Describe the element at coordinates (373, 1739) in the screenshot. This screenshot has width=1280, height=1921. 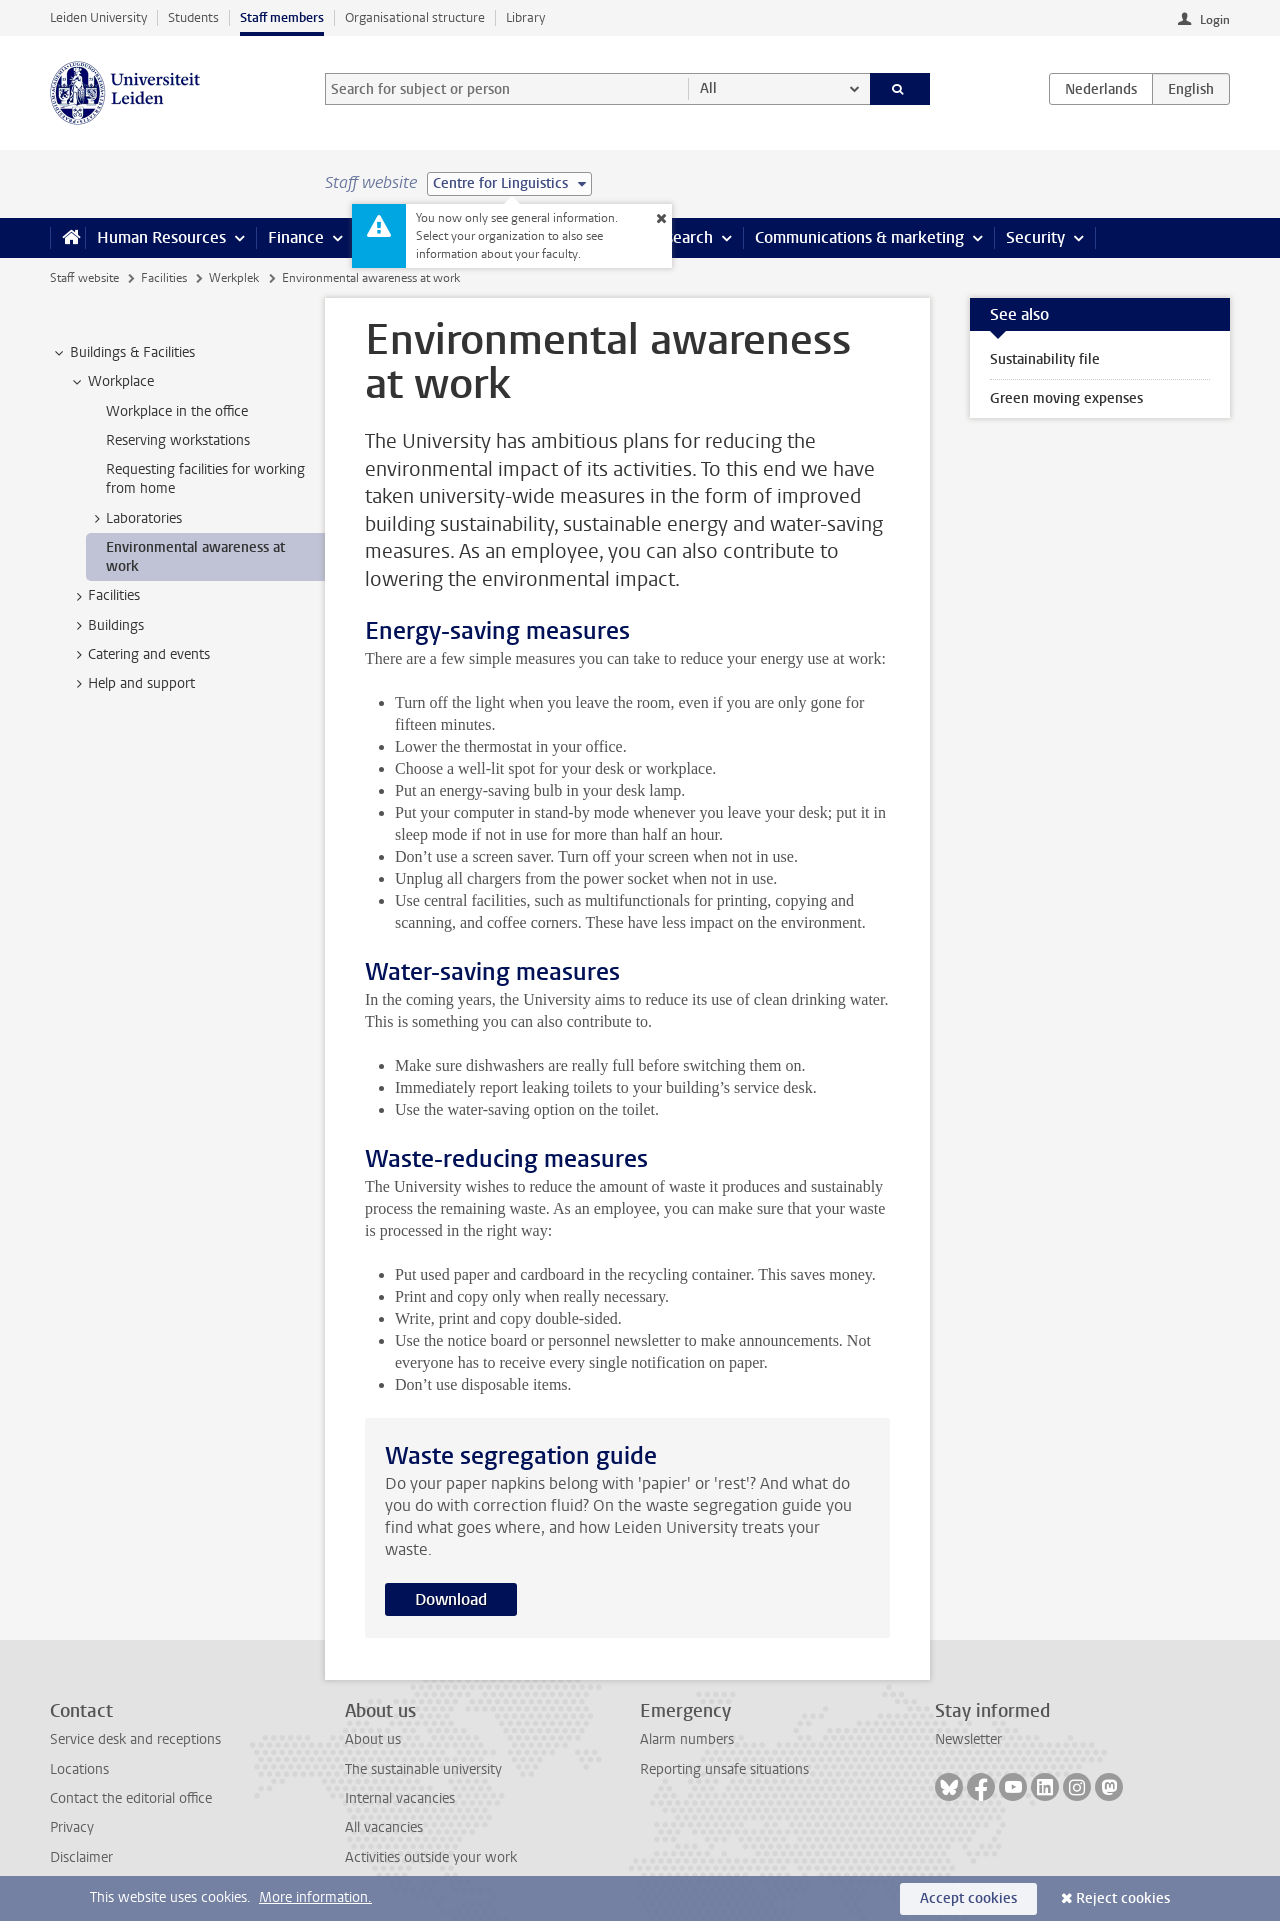
I see `About us` at that location.